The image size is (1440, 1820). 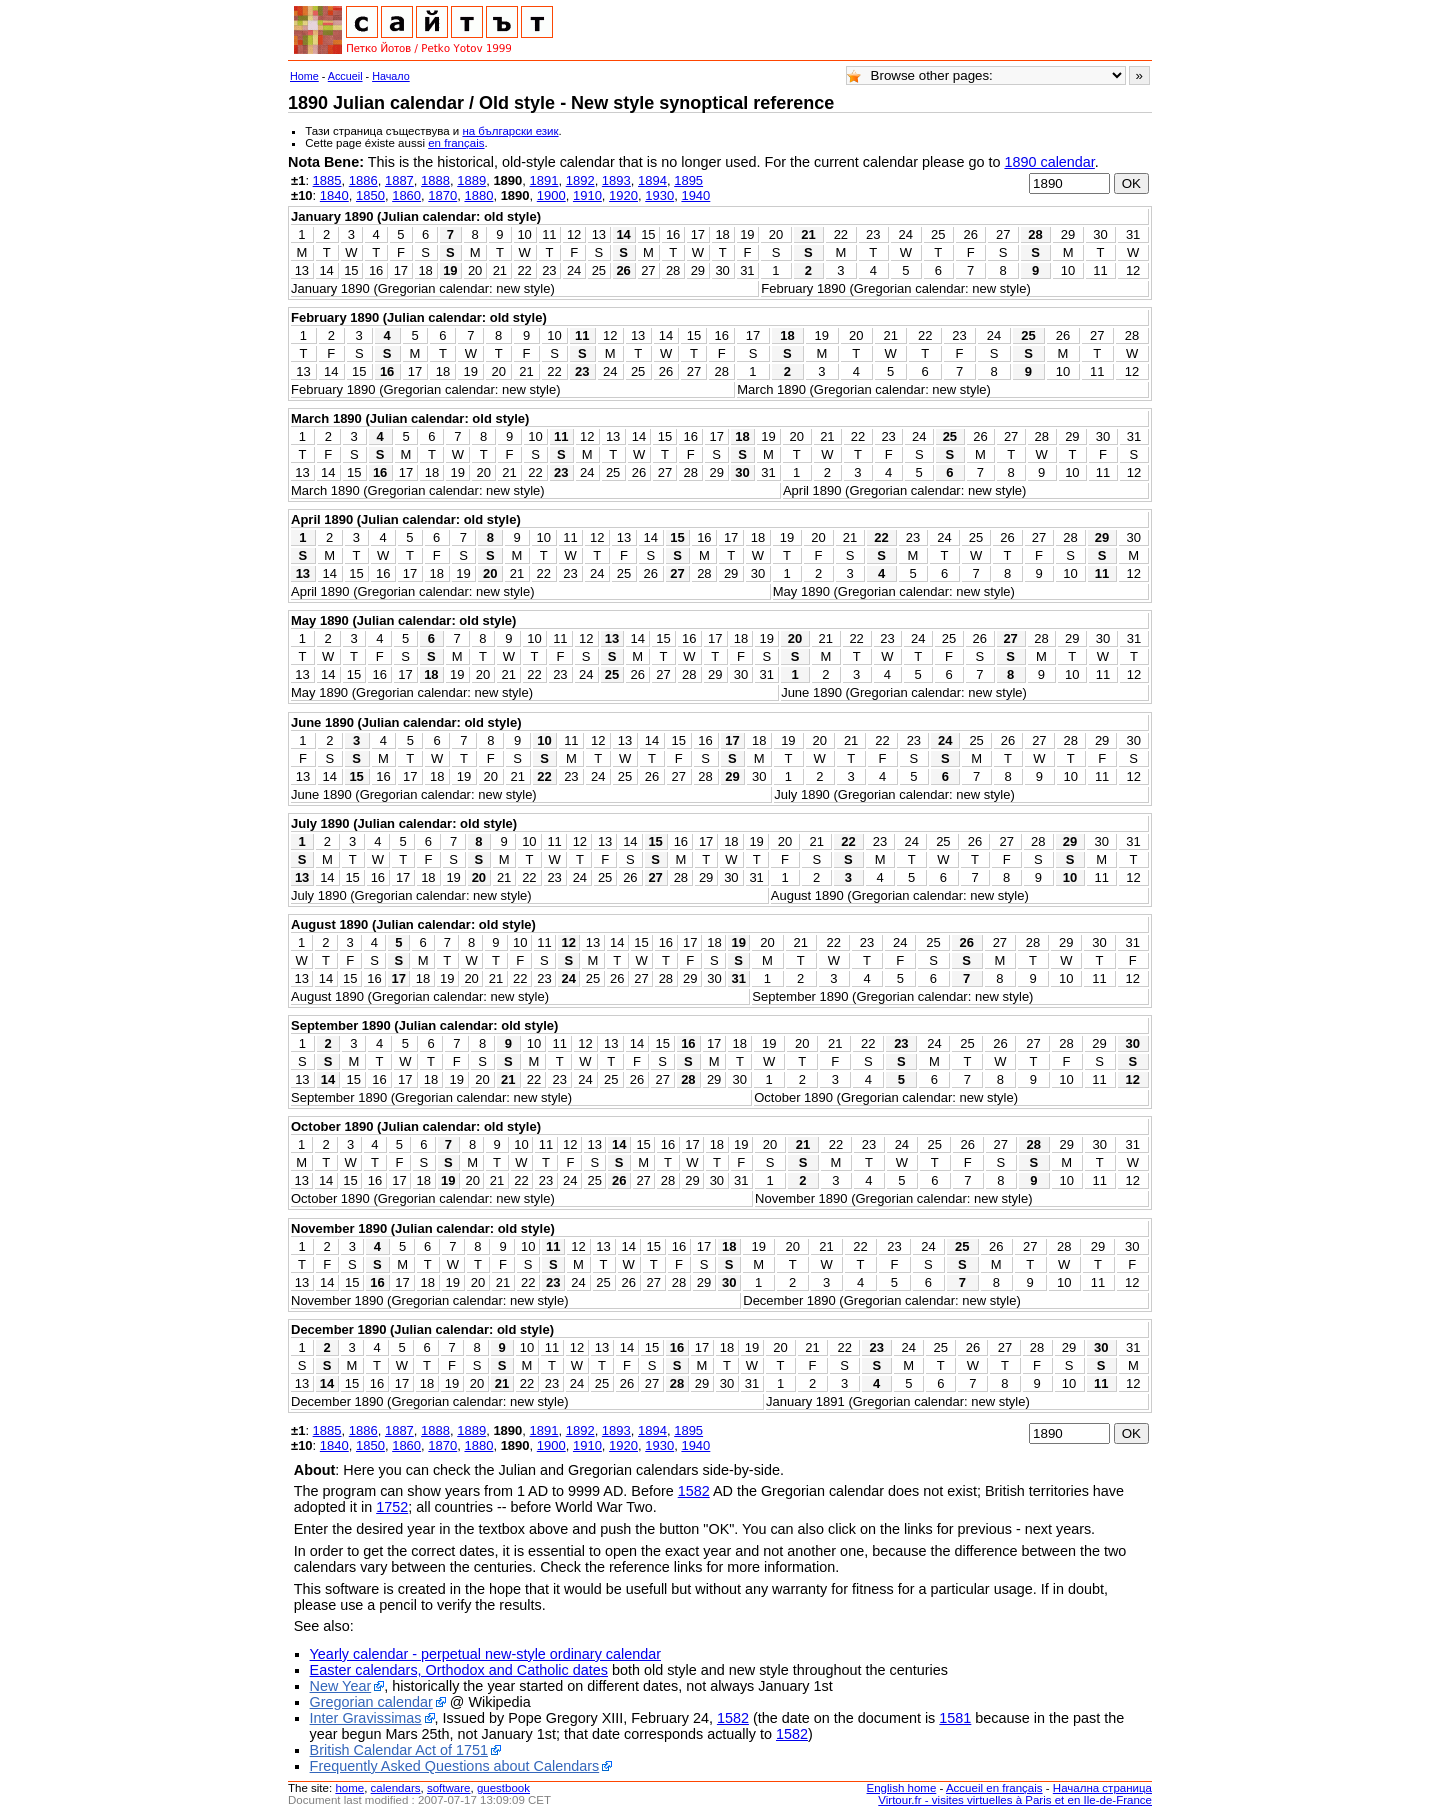 I want to click on home, so click(x=349, y=1788).